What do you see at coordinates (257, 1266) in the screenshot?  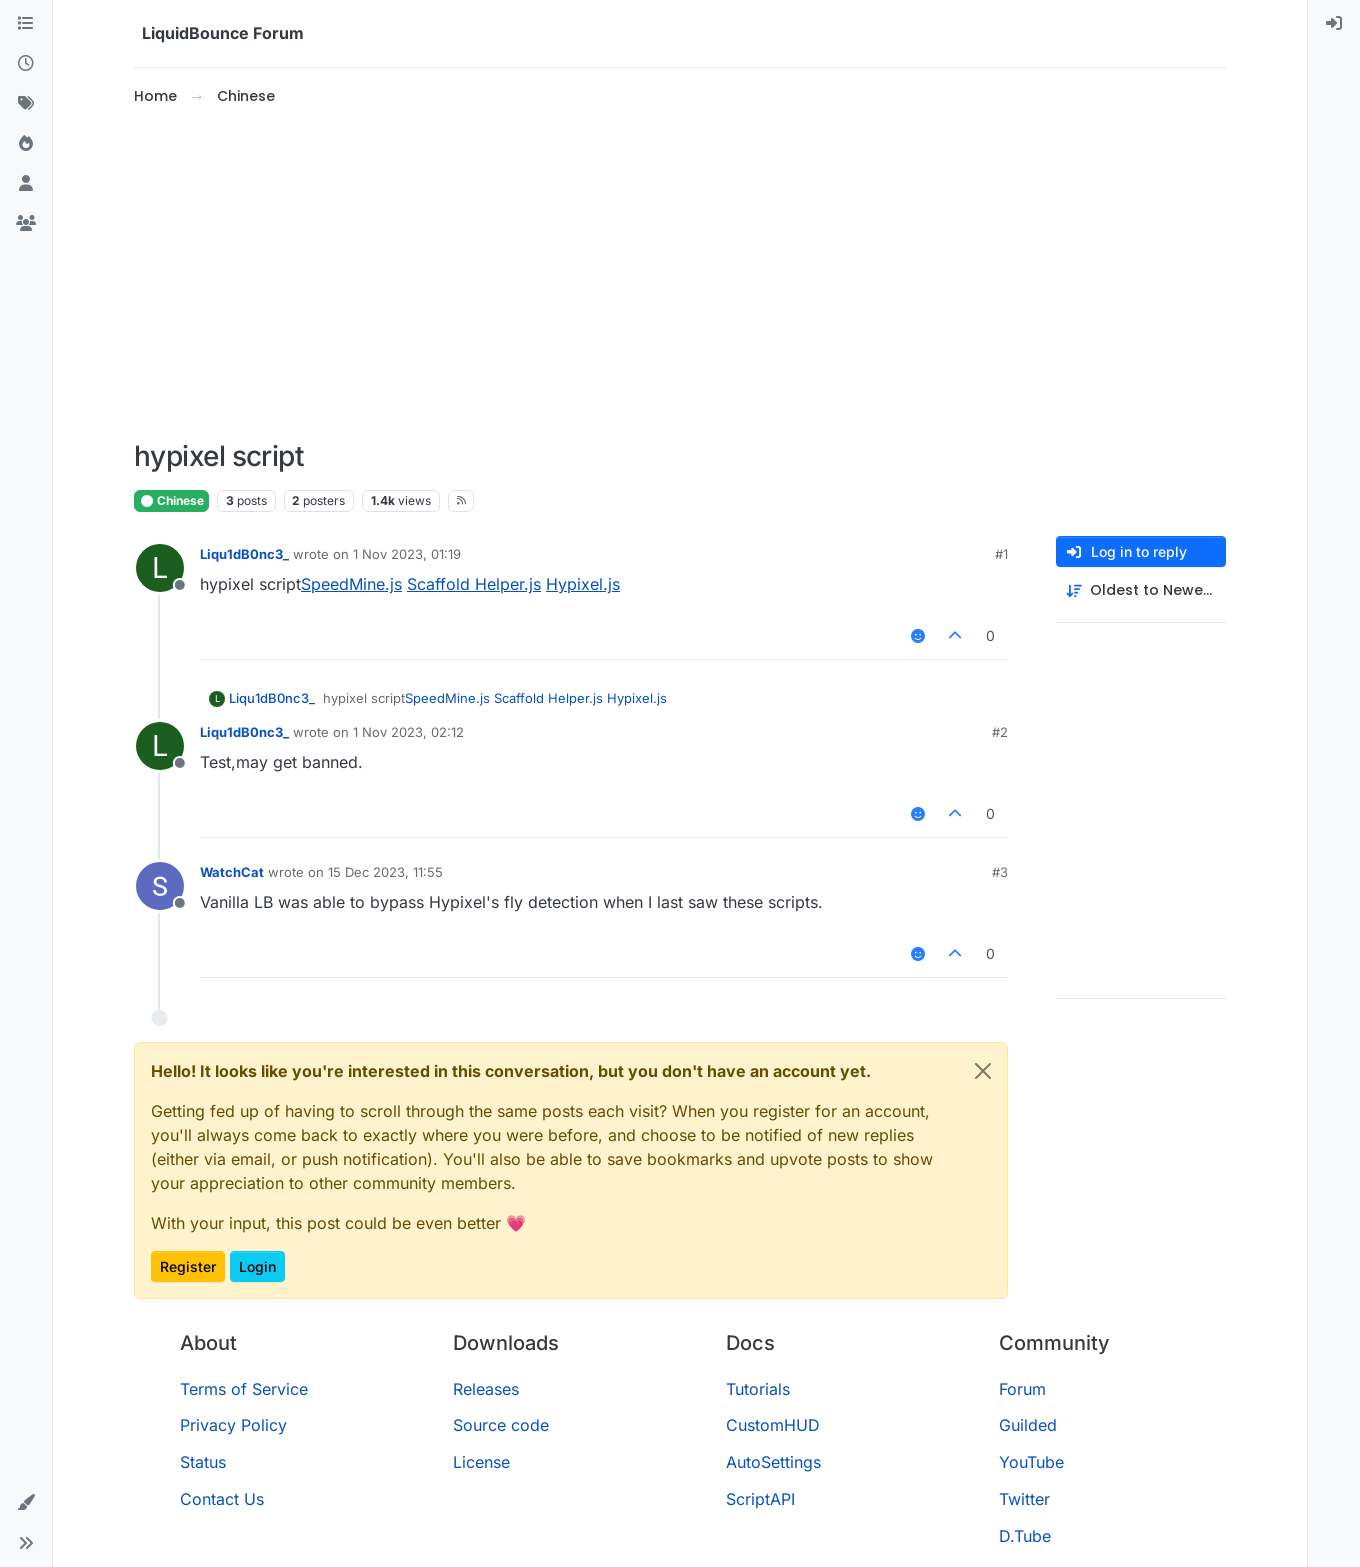 I see `Login` at bounding box center [257, 1266].